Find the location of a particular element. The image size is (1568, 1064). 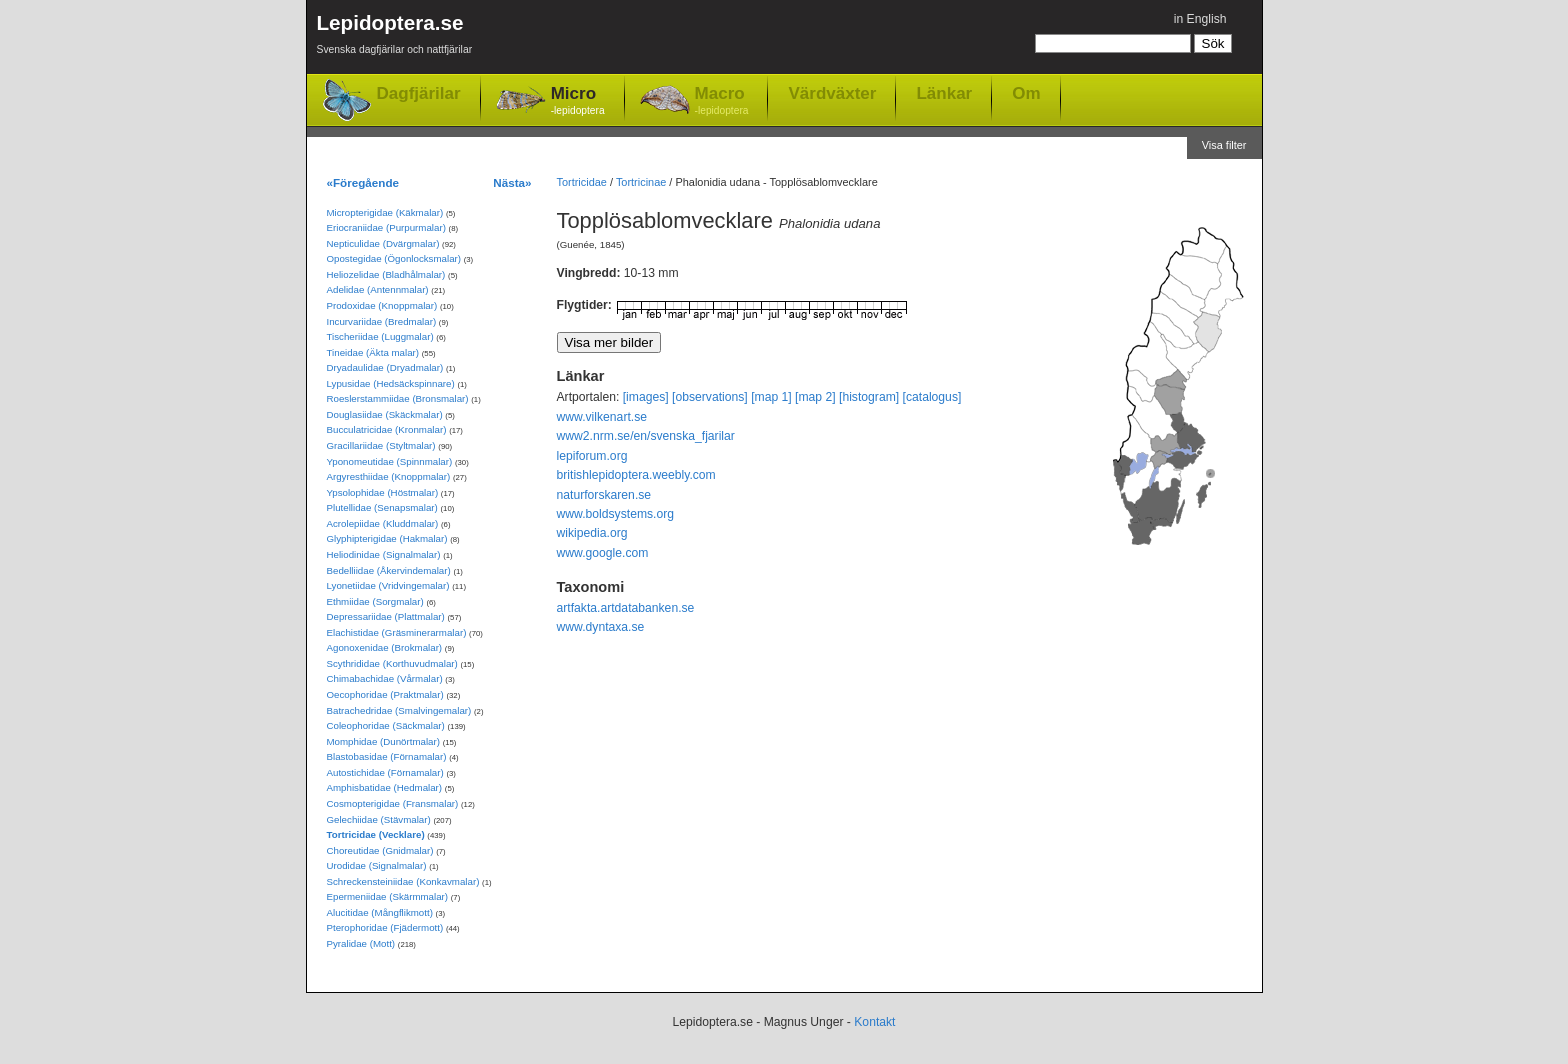

Yponomeutidae (Spinnmalar) is located at coordinates (390, 461).